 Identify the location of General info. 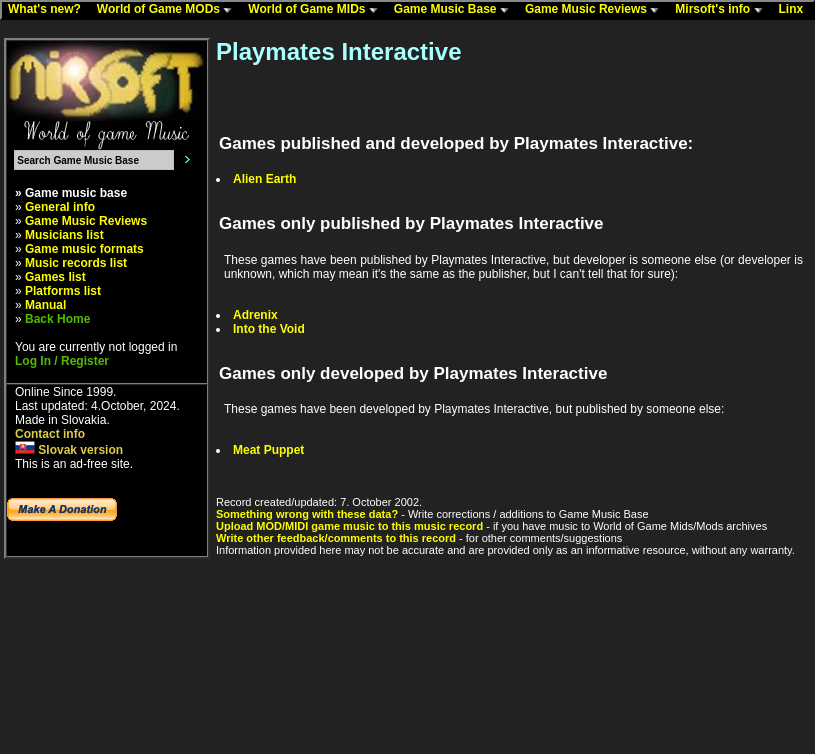
(60, 207).